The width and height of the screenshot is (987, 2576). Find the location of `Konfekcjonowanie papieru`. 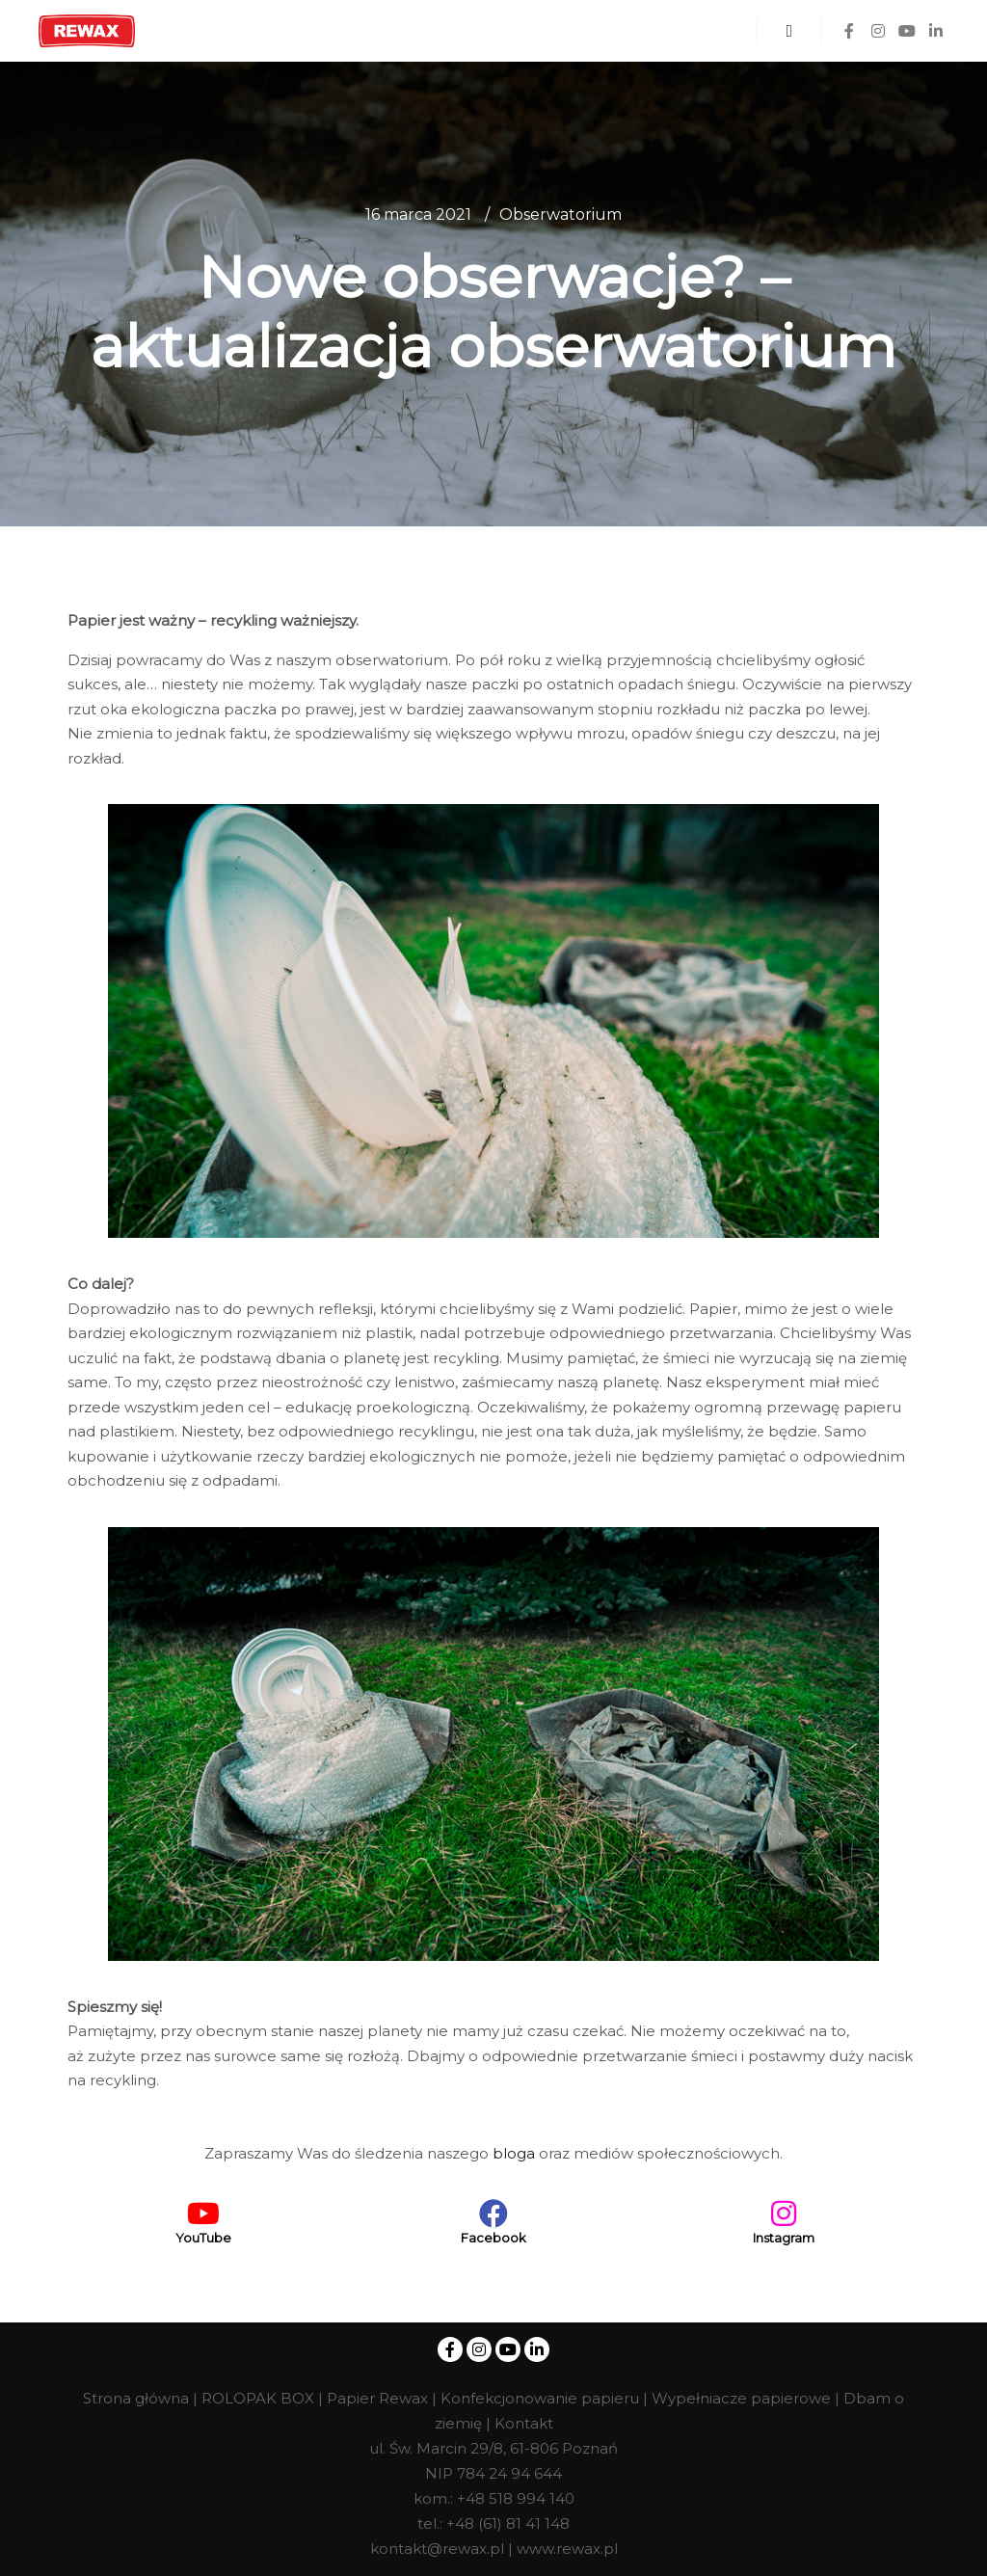

Konfekcjonowanie papieru is located at coordinates (539, 2398).